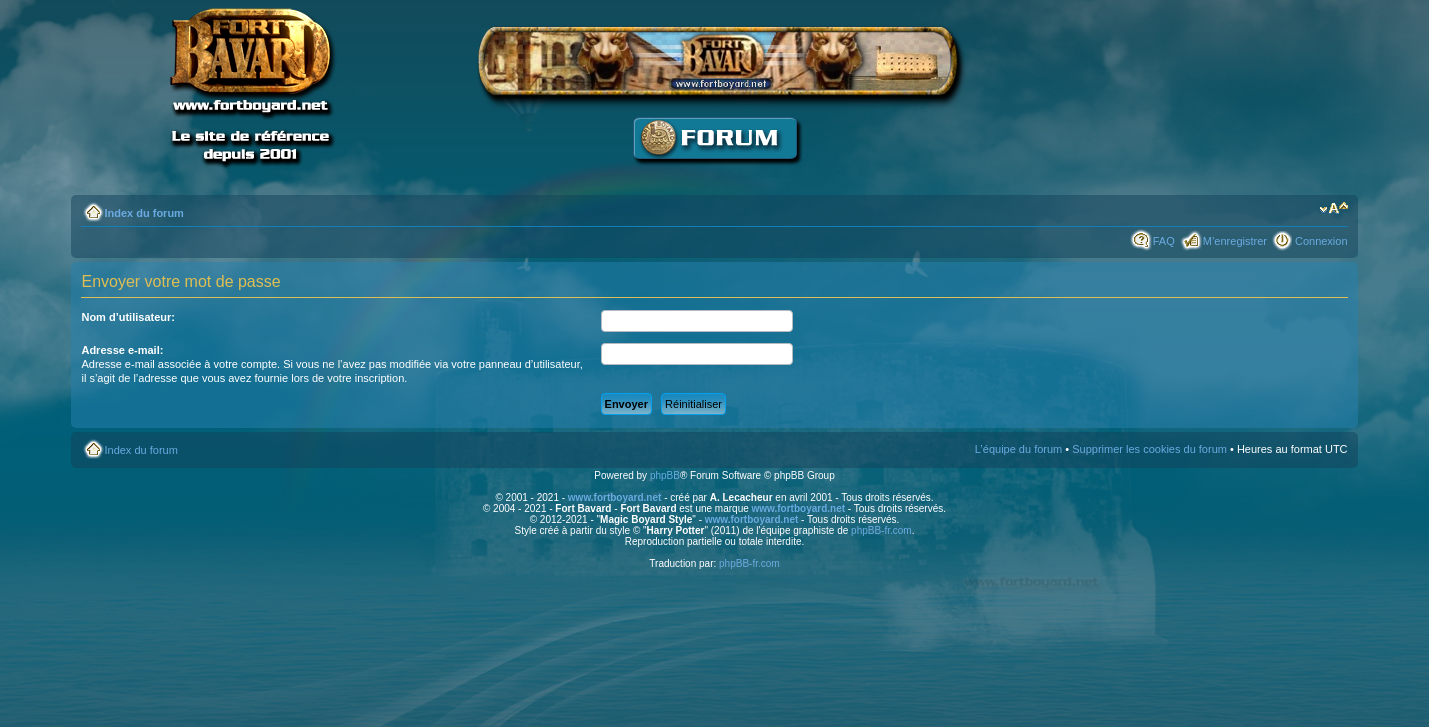  I want to click on phpBB-fr.com, so click(881, 530).